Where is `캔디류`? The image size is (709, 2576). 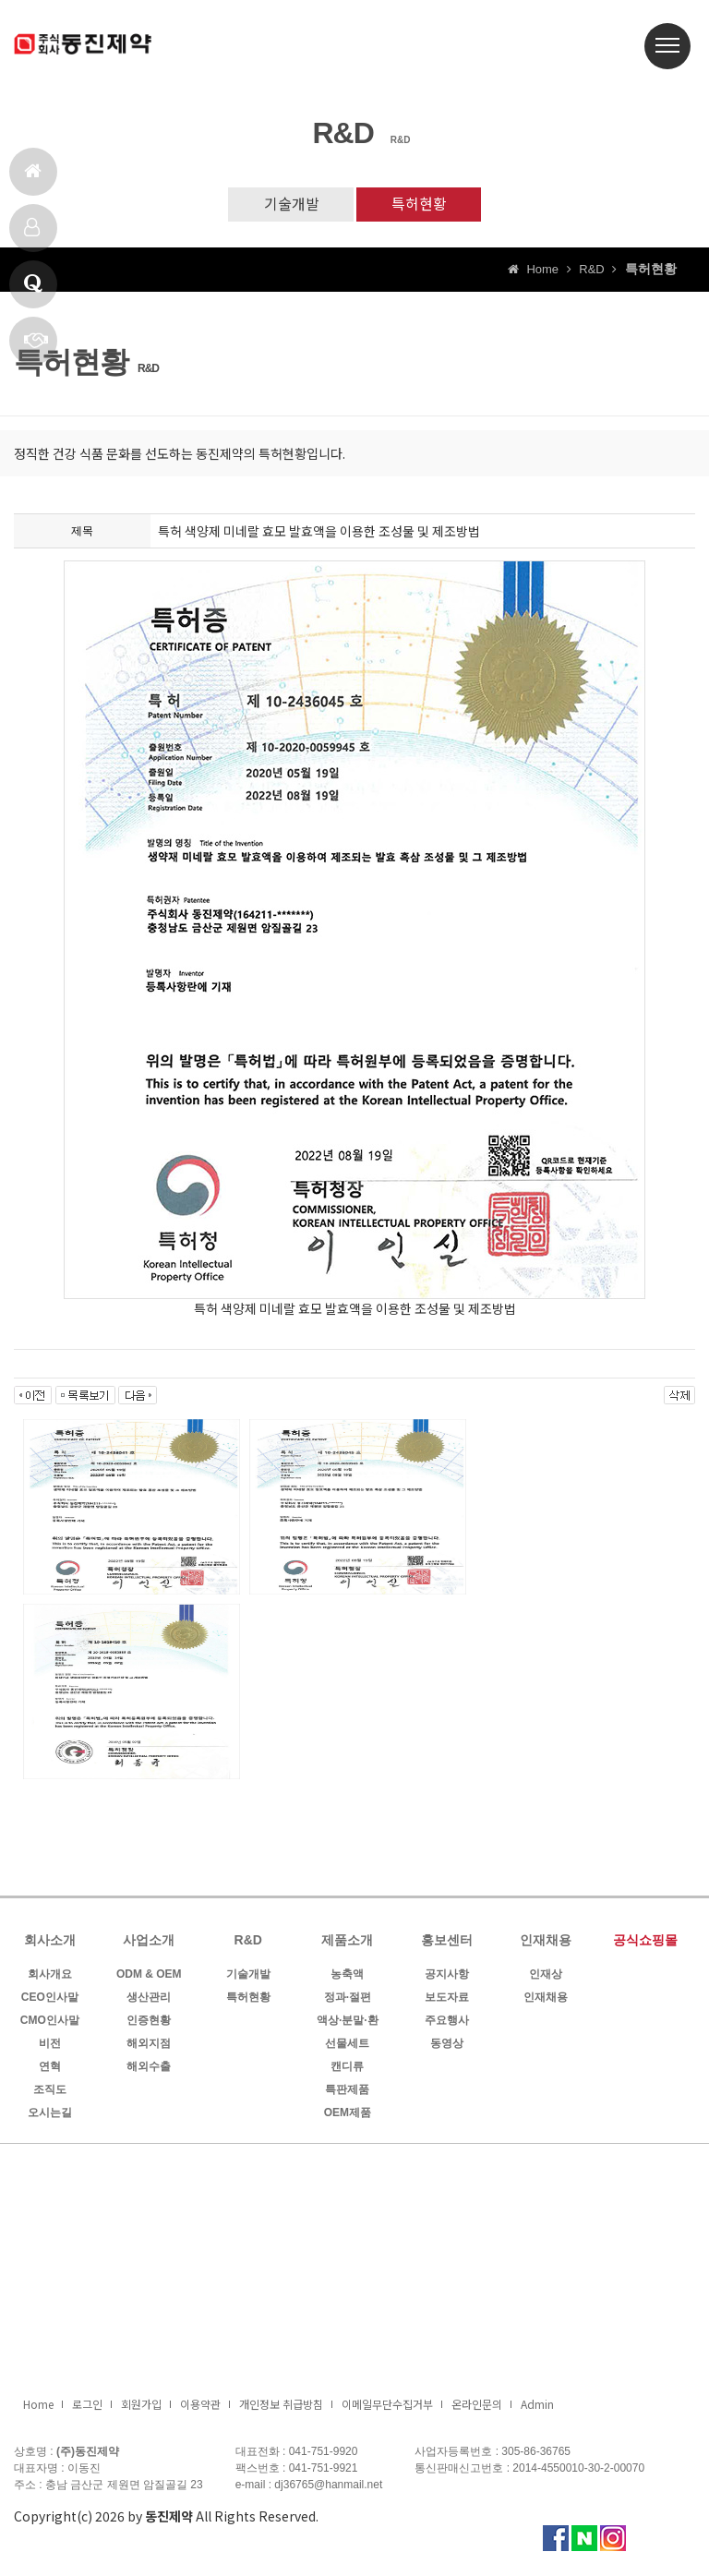
캔디류 is located at coordinates (347, 2068).